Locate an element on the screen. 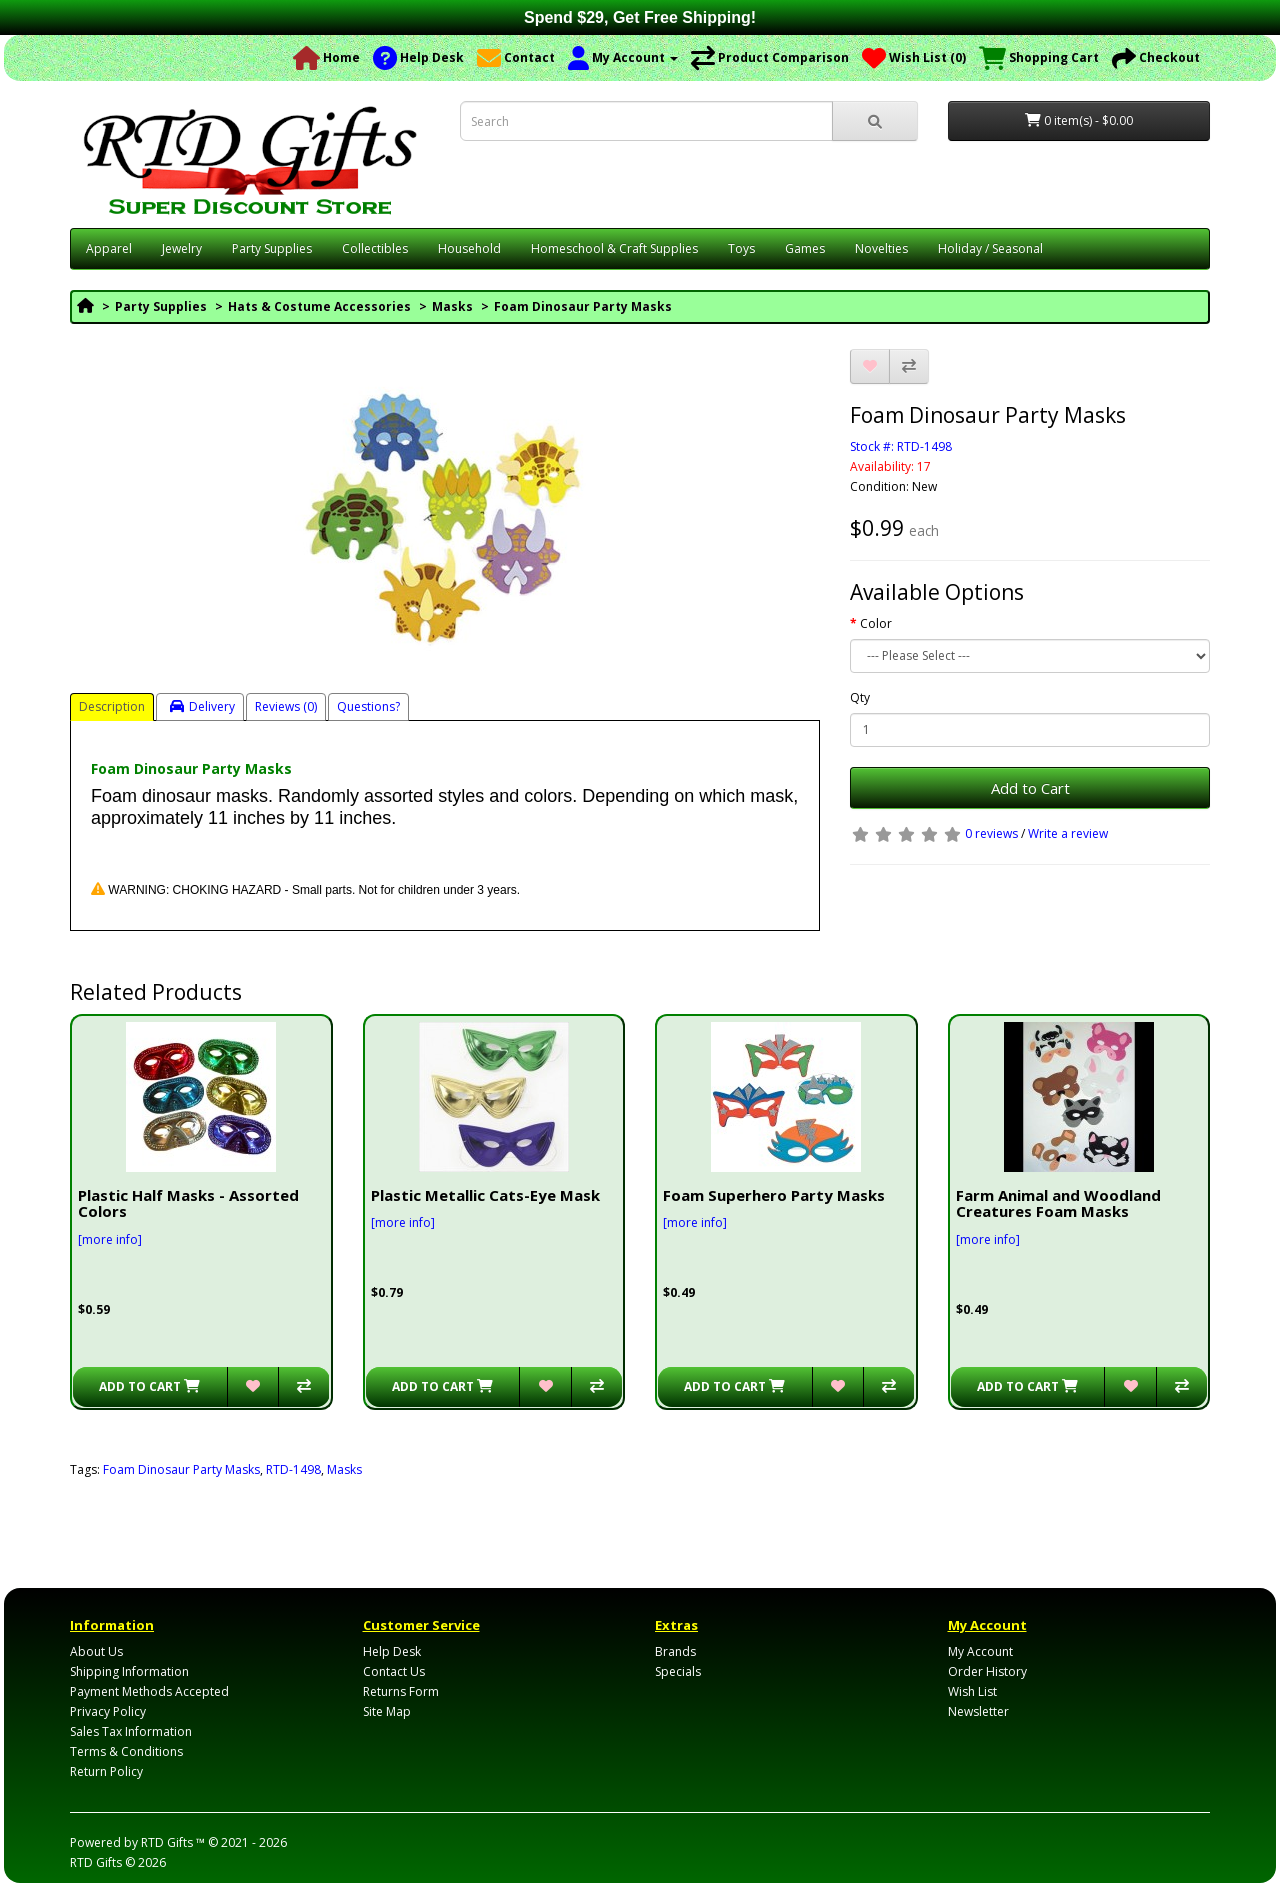  Shipping Information is located at coordinates (129, 1671).